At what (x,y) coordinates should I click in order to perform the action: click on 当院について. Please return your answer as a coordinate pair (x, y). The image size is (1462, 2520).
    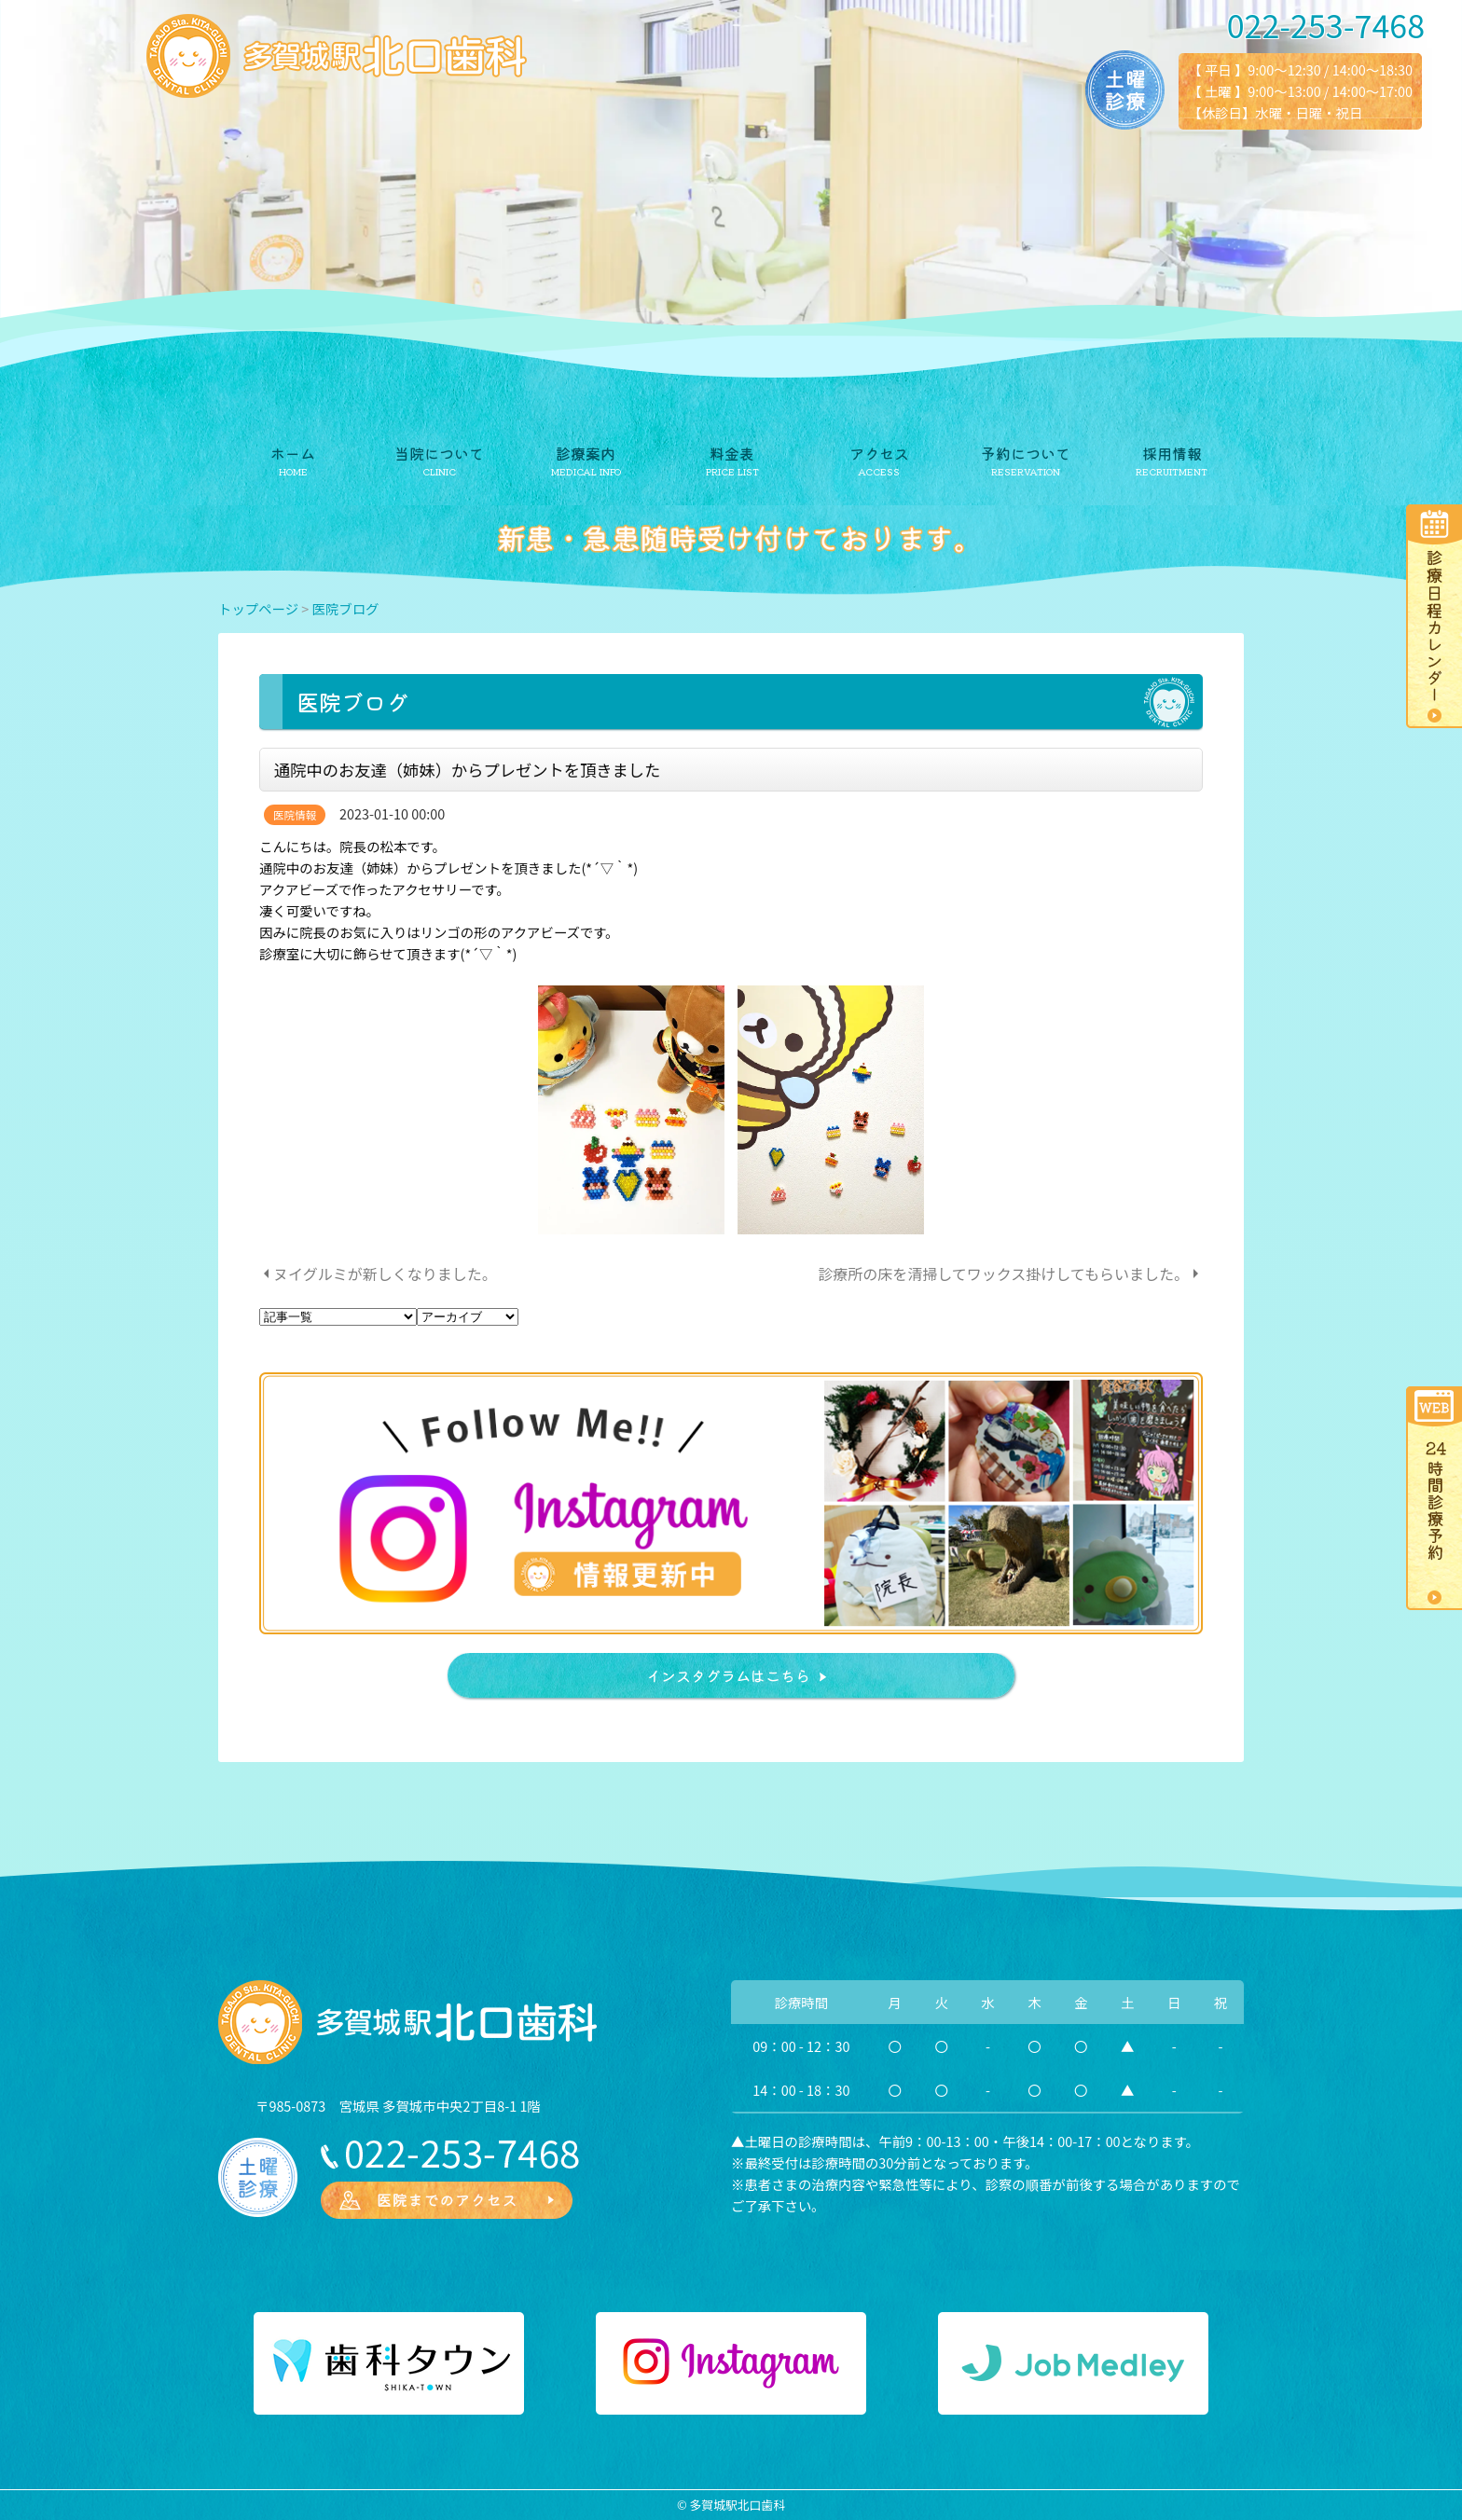
    Looking at the image, I should click on (439, 453).